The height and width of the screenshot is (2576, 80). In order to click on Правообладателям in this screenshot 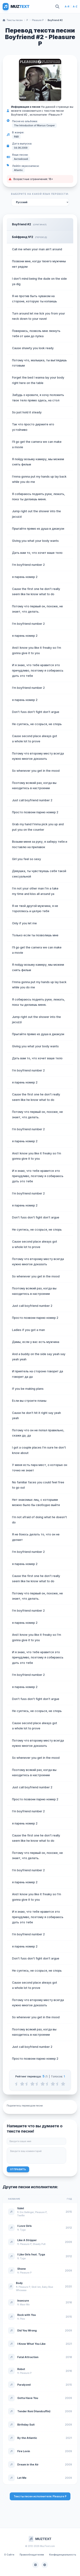, I will do `click(32, 2554)`.